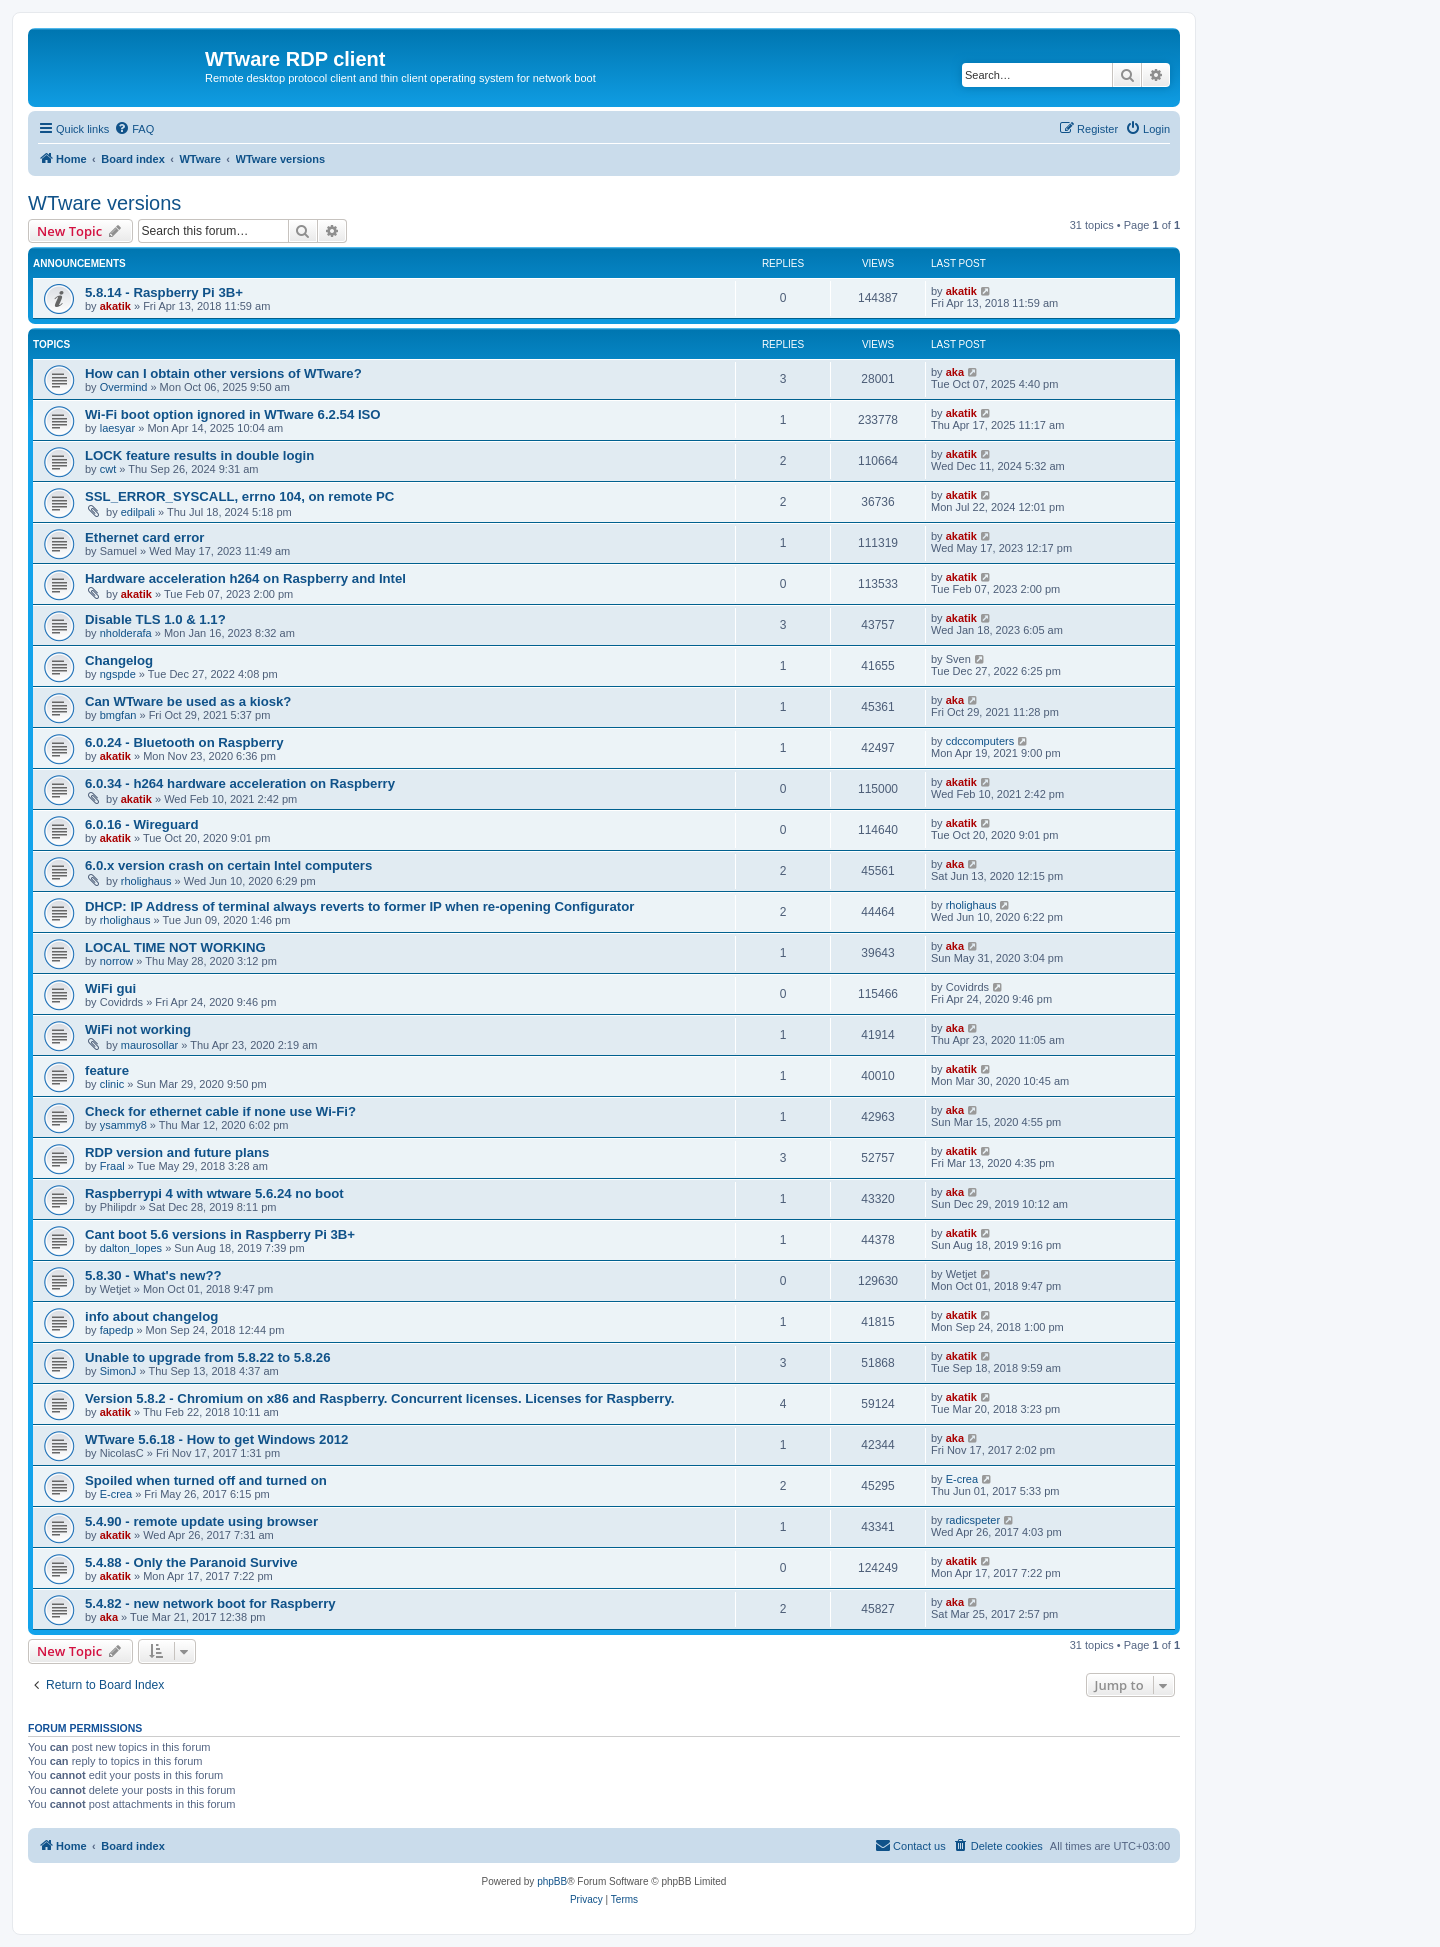 Image resolution: width=1440 pixels, height=1947 pixels. I want to click on 5.4.88 - Only the Paranoid Survive, so click(191, 1562).